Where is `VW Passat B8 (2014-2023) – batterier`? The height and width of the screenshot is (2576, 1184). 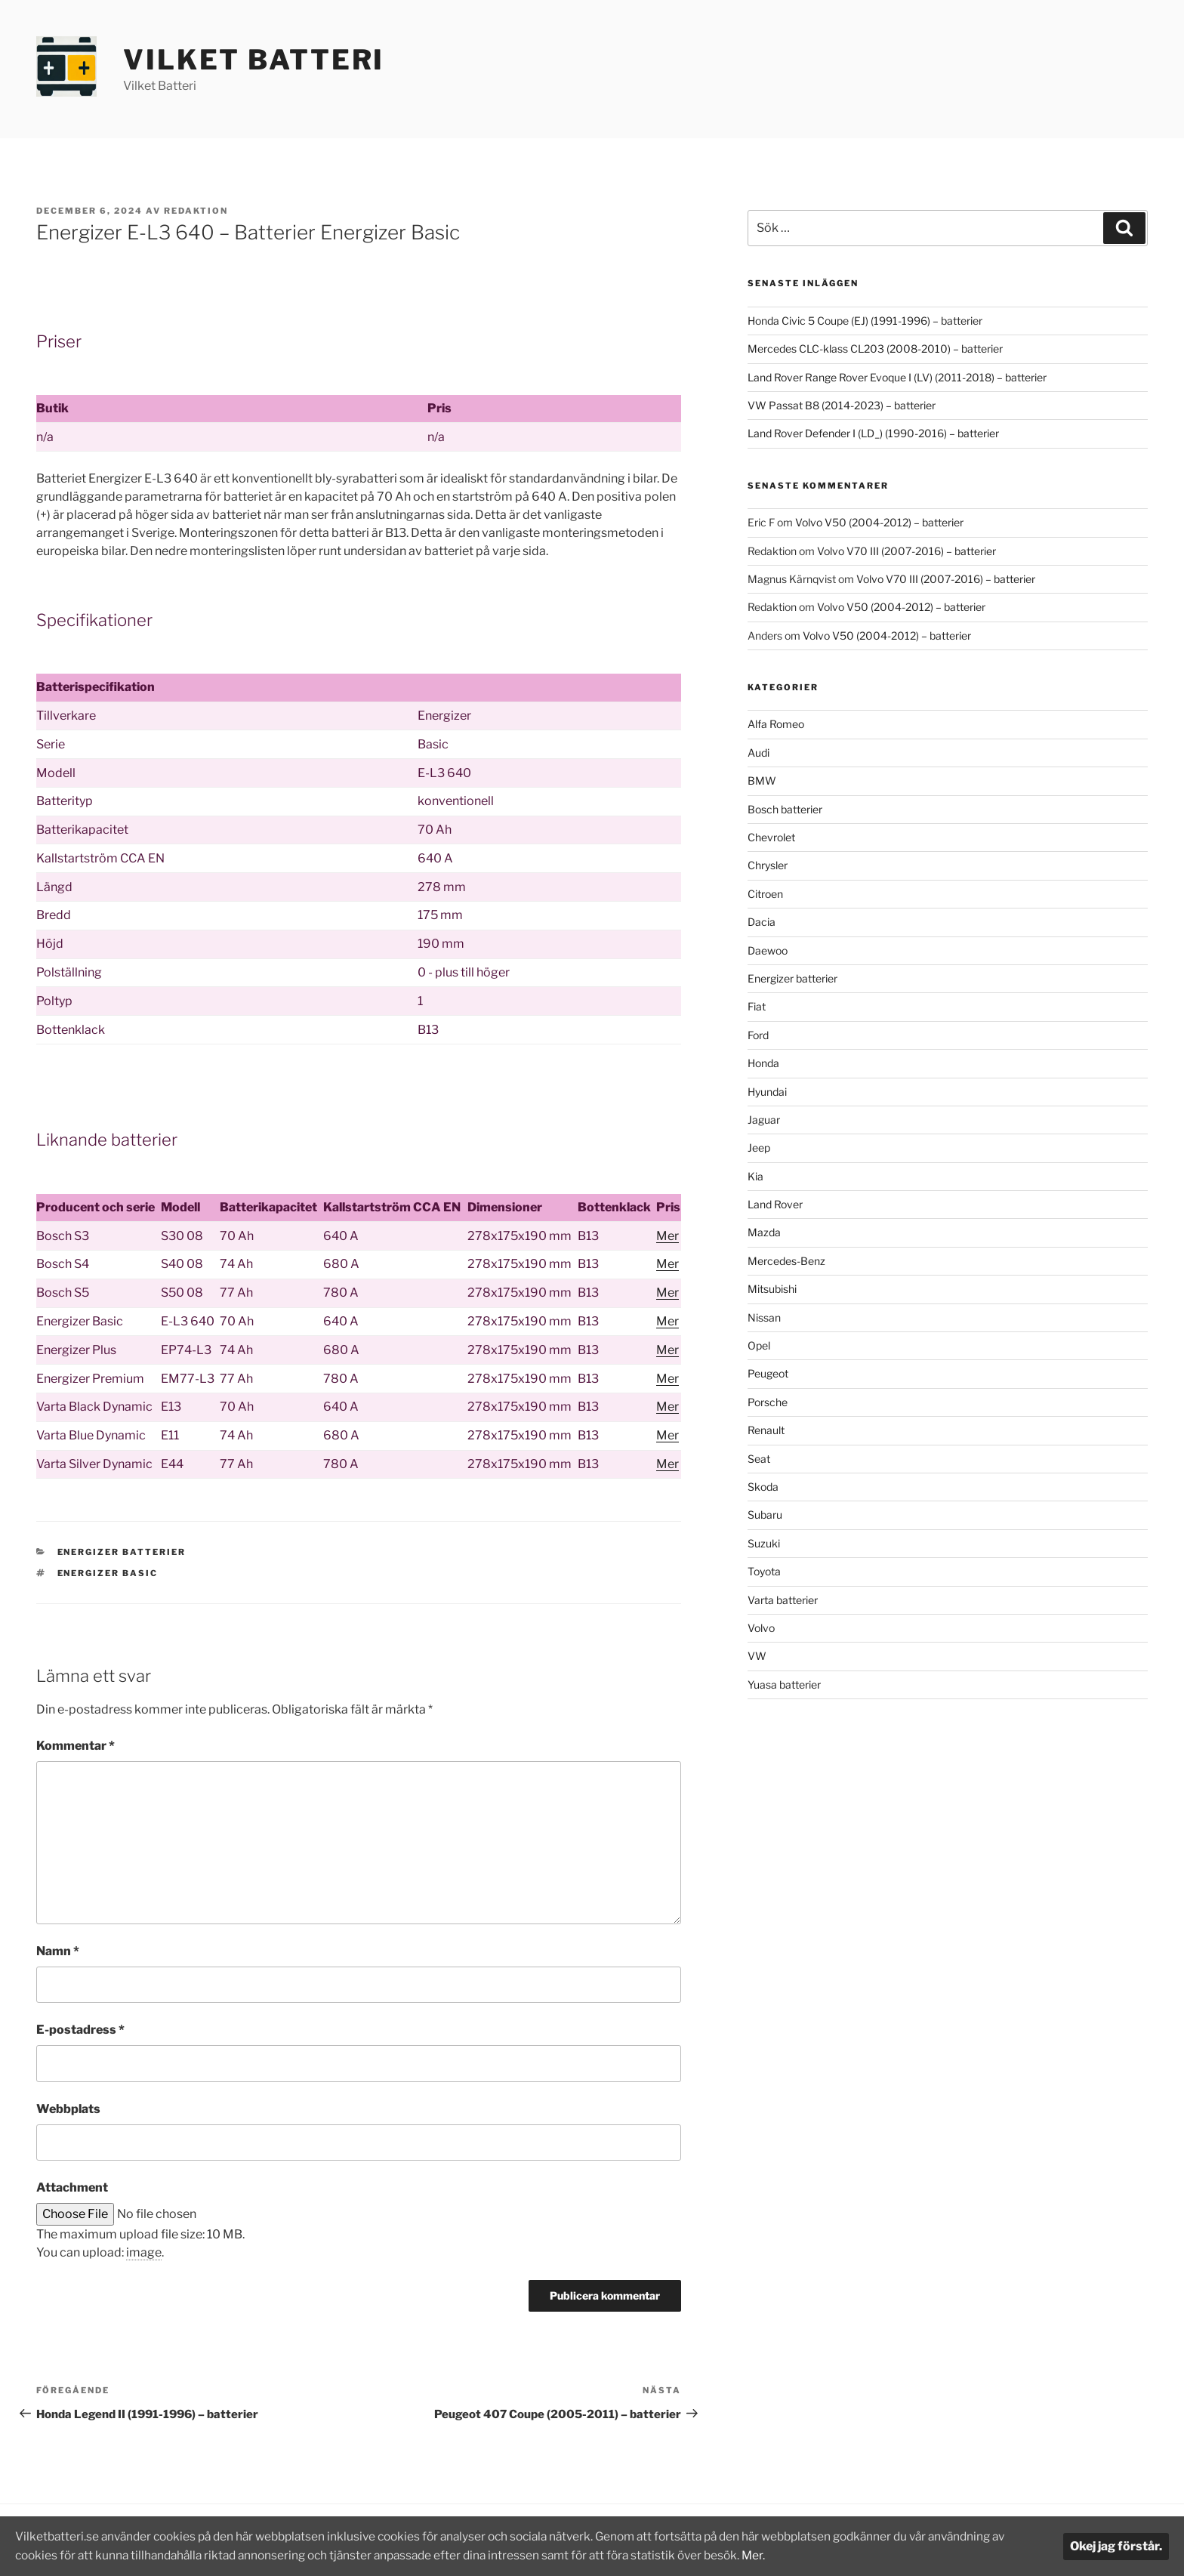
VW Passat B8 (2014-2023) – batterier is located at coordinates (842, 405).